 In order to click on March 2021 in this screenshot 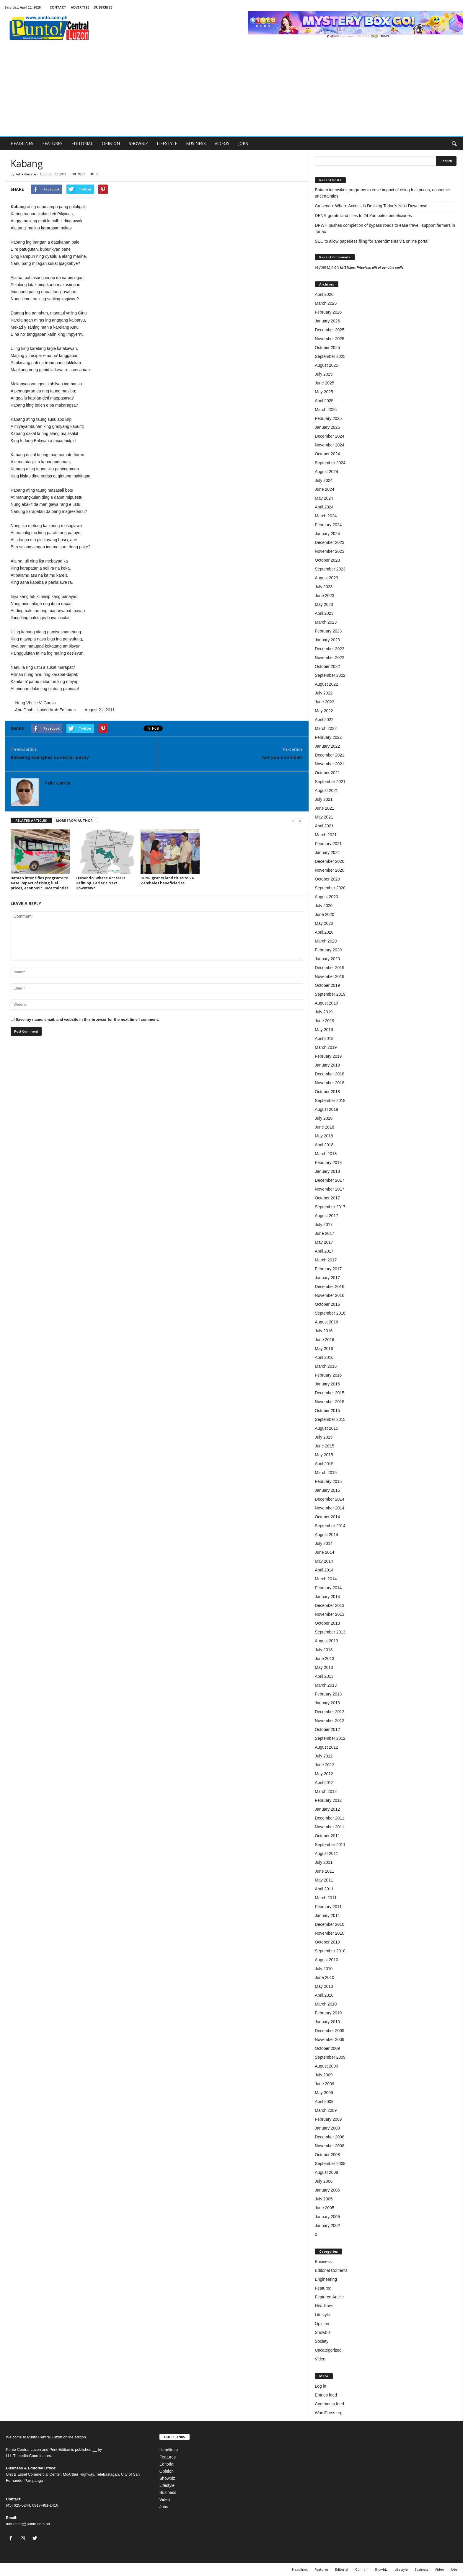, I will do `click(326, 834)`.